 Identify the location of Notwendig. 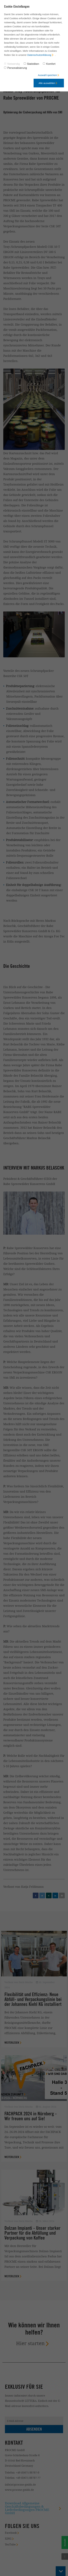
(12, 63).